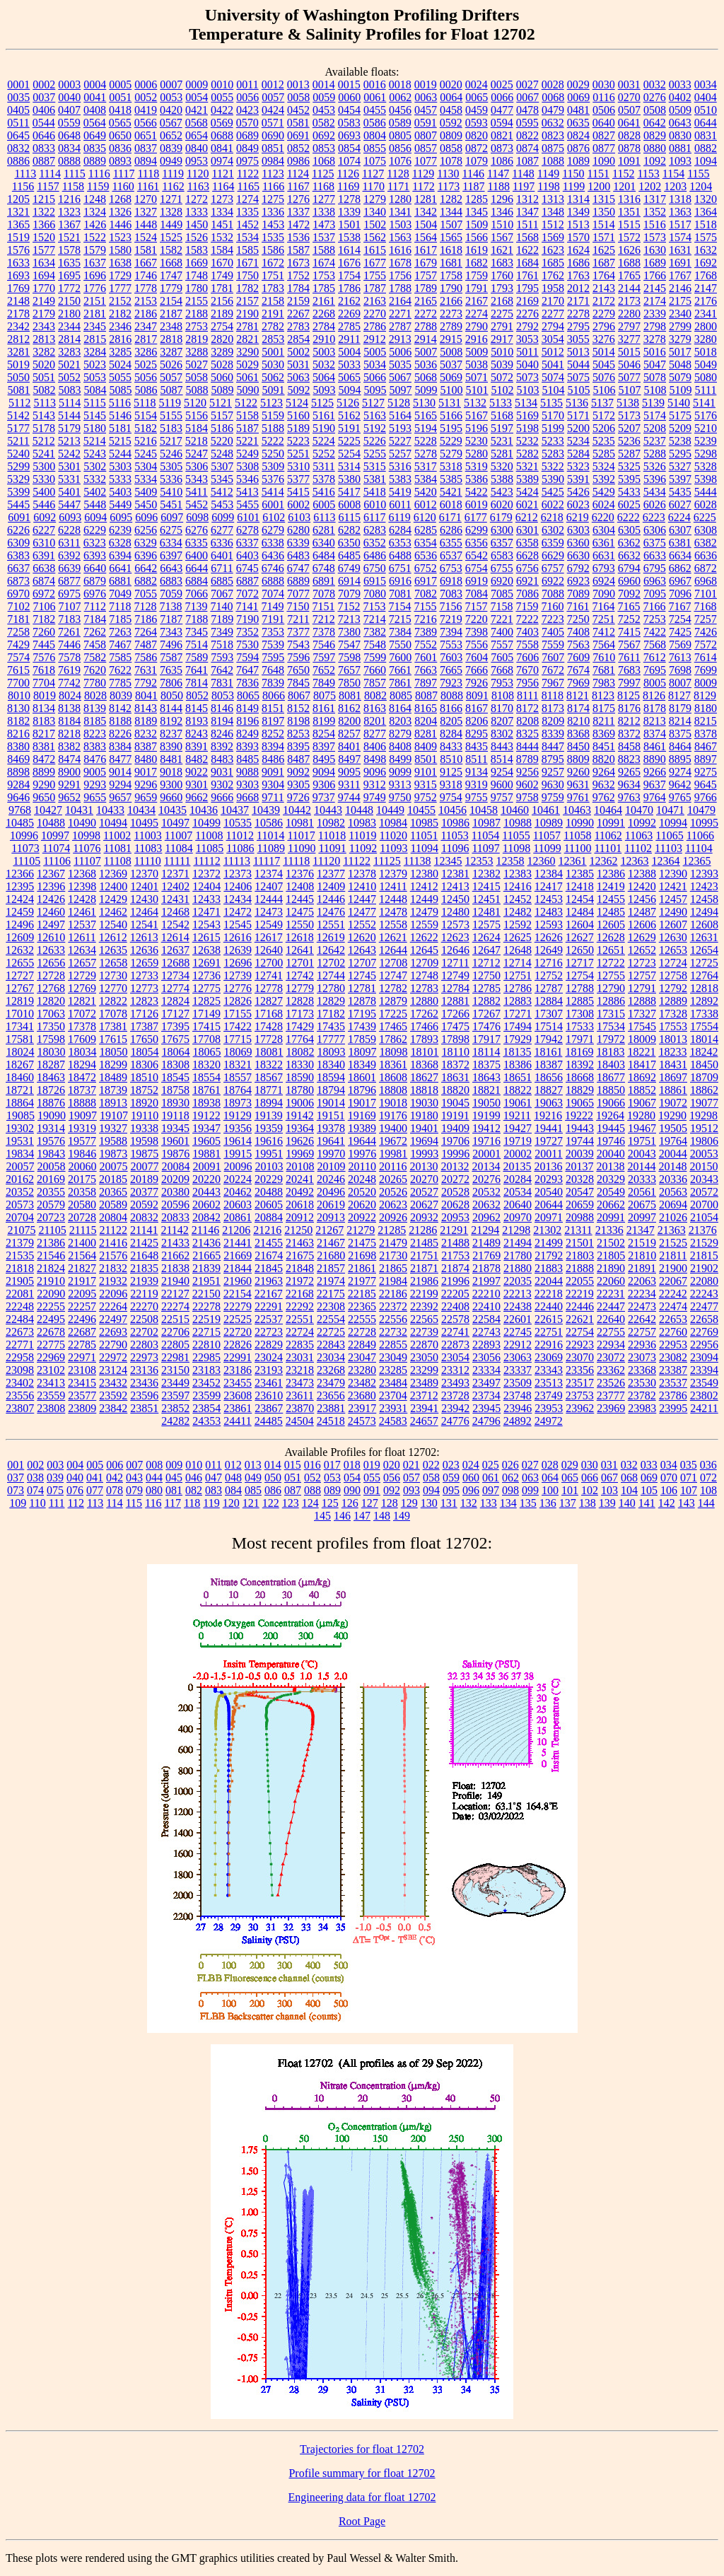  Describe the element at coordinates (673, 899) in the screenshot. I see `12457` at that location.